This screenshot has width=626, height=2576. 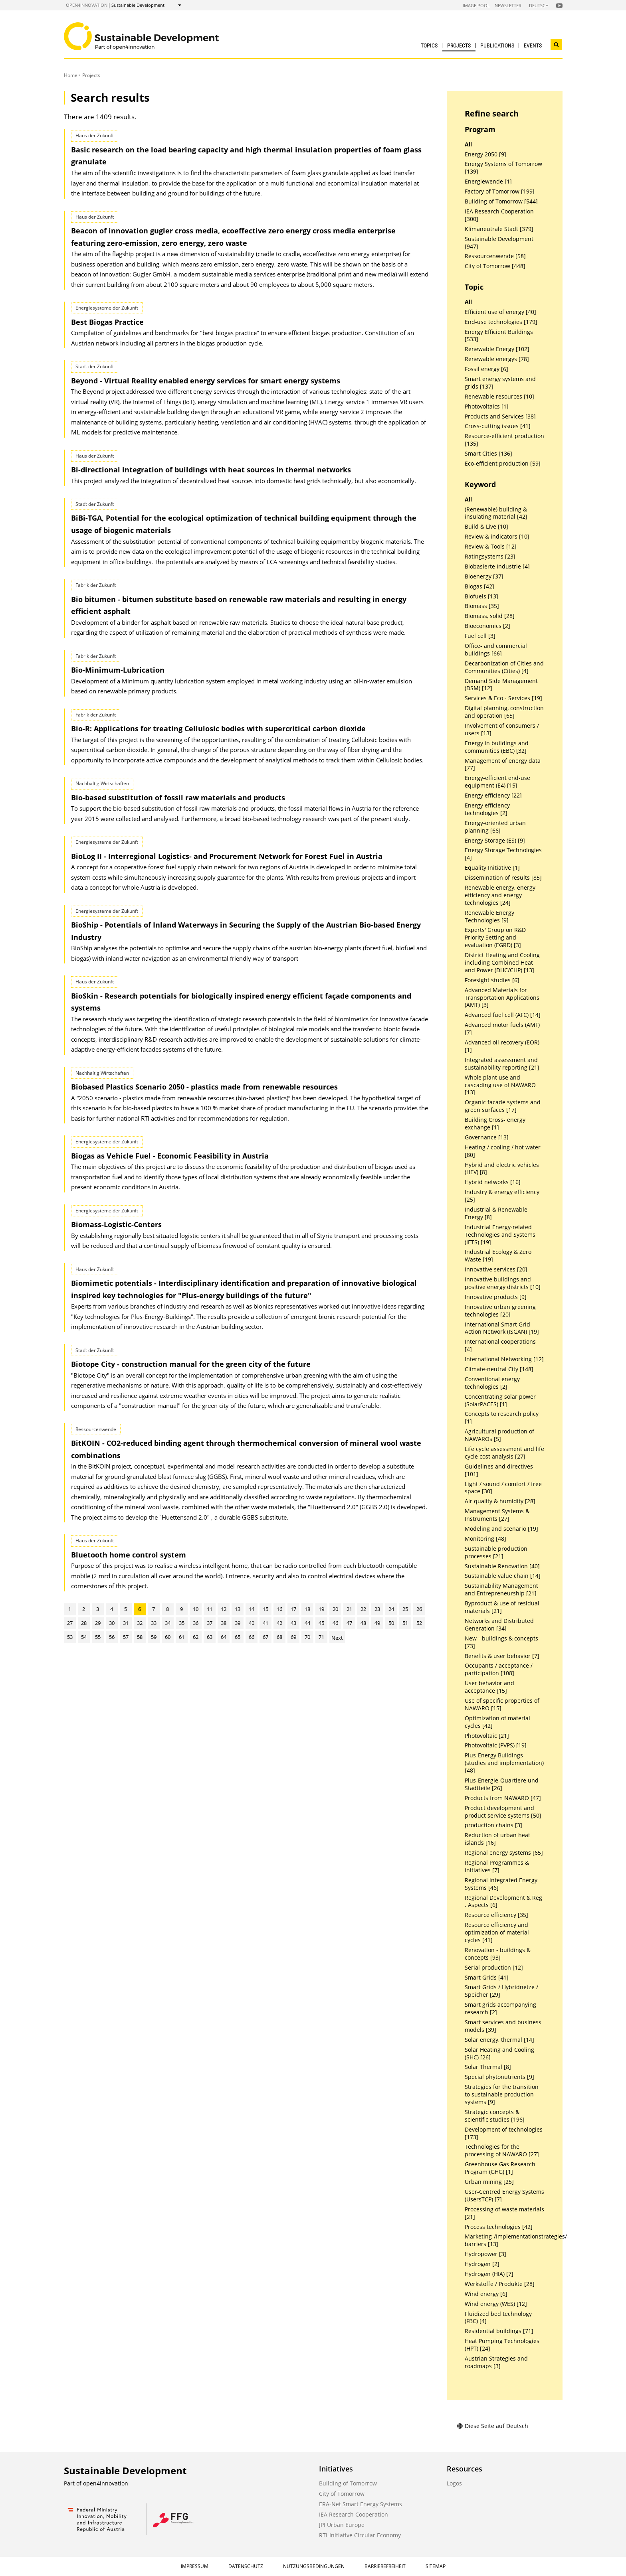 What do you see at coordinates (497, 781) in the screenshot?
I see `Energy-efficient end-use equipment (E4) [15]` at bounding box center [497, 781].